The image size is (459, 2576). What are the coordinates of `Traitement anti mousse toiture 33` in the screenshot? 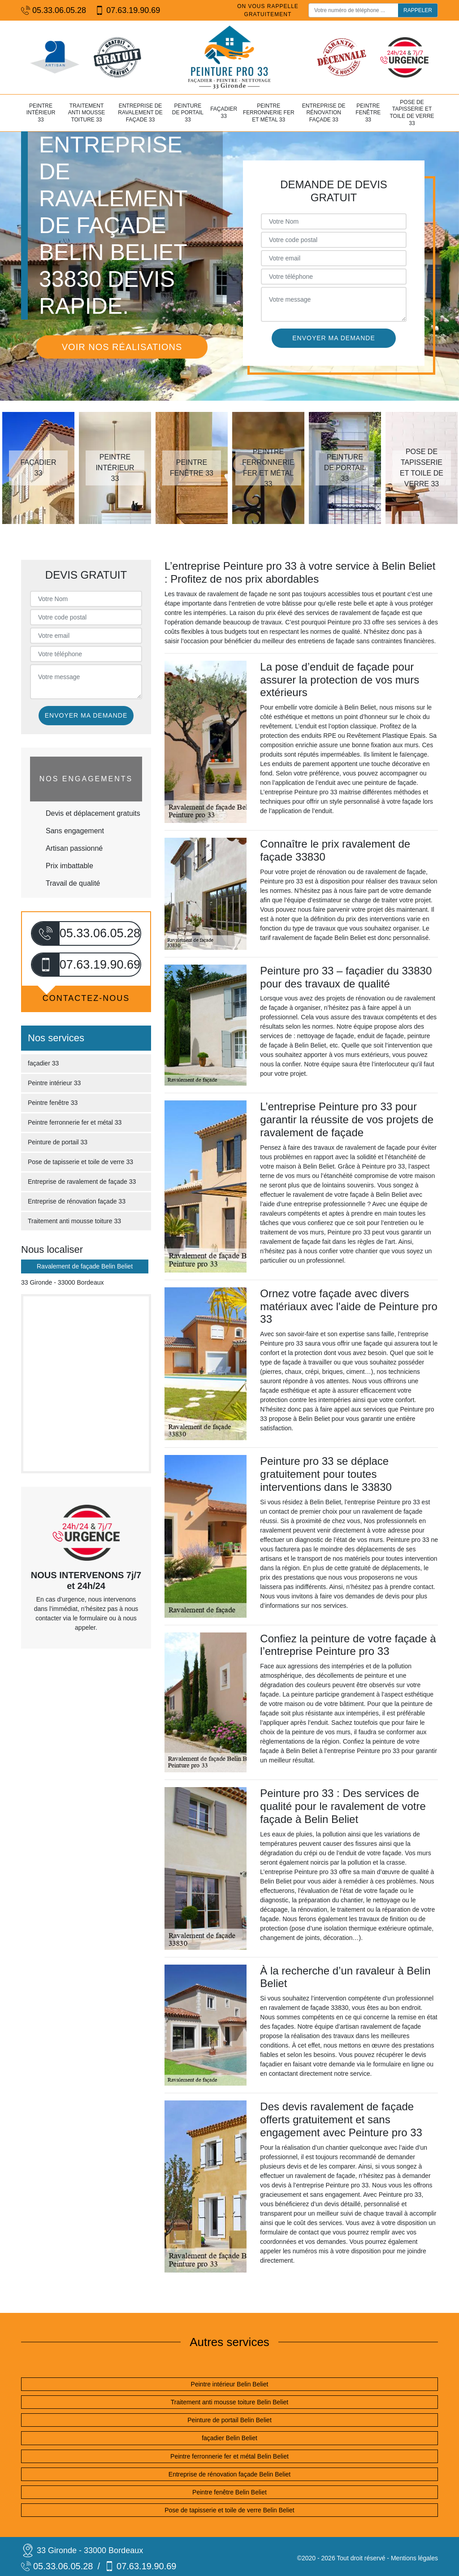 It's located at (86, 113).